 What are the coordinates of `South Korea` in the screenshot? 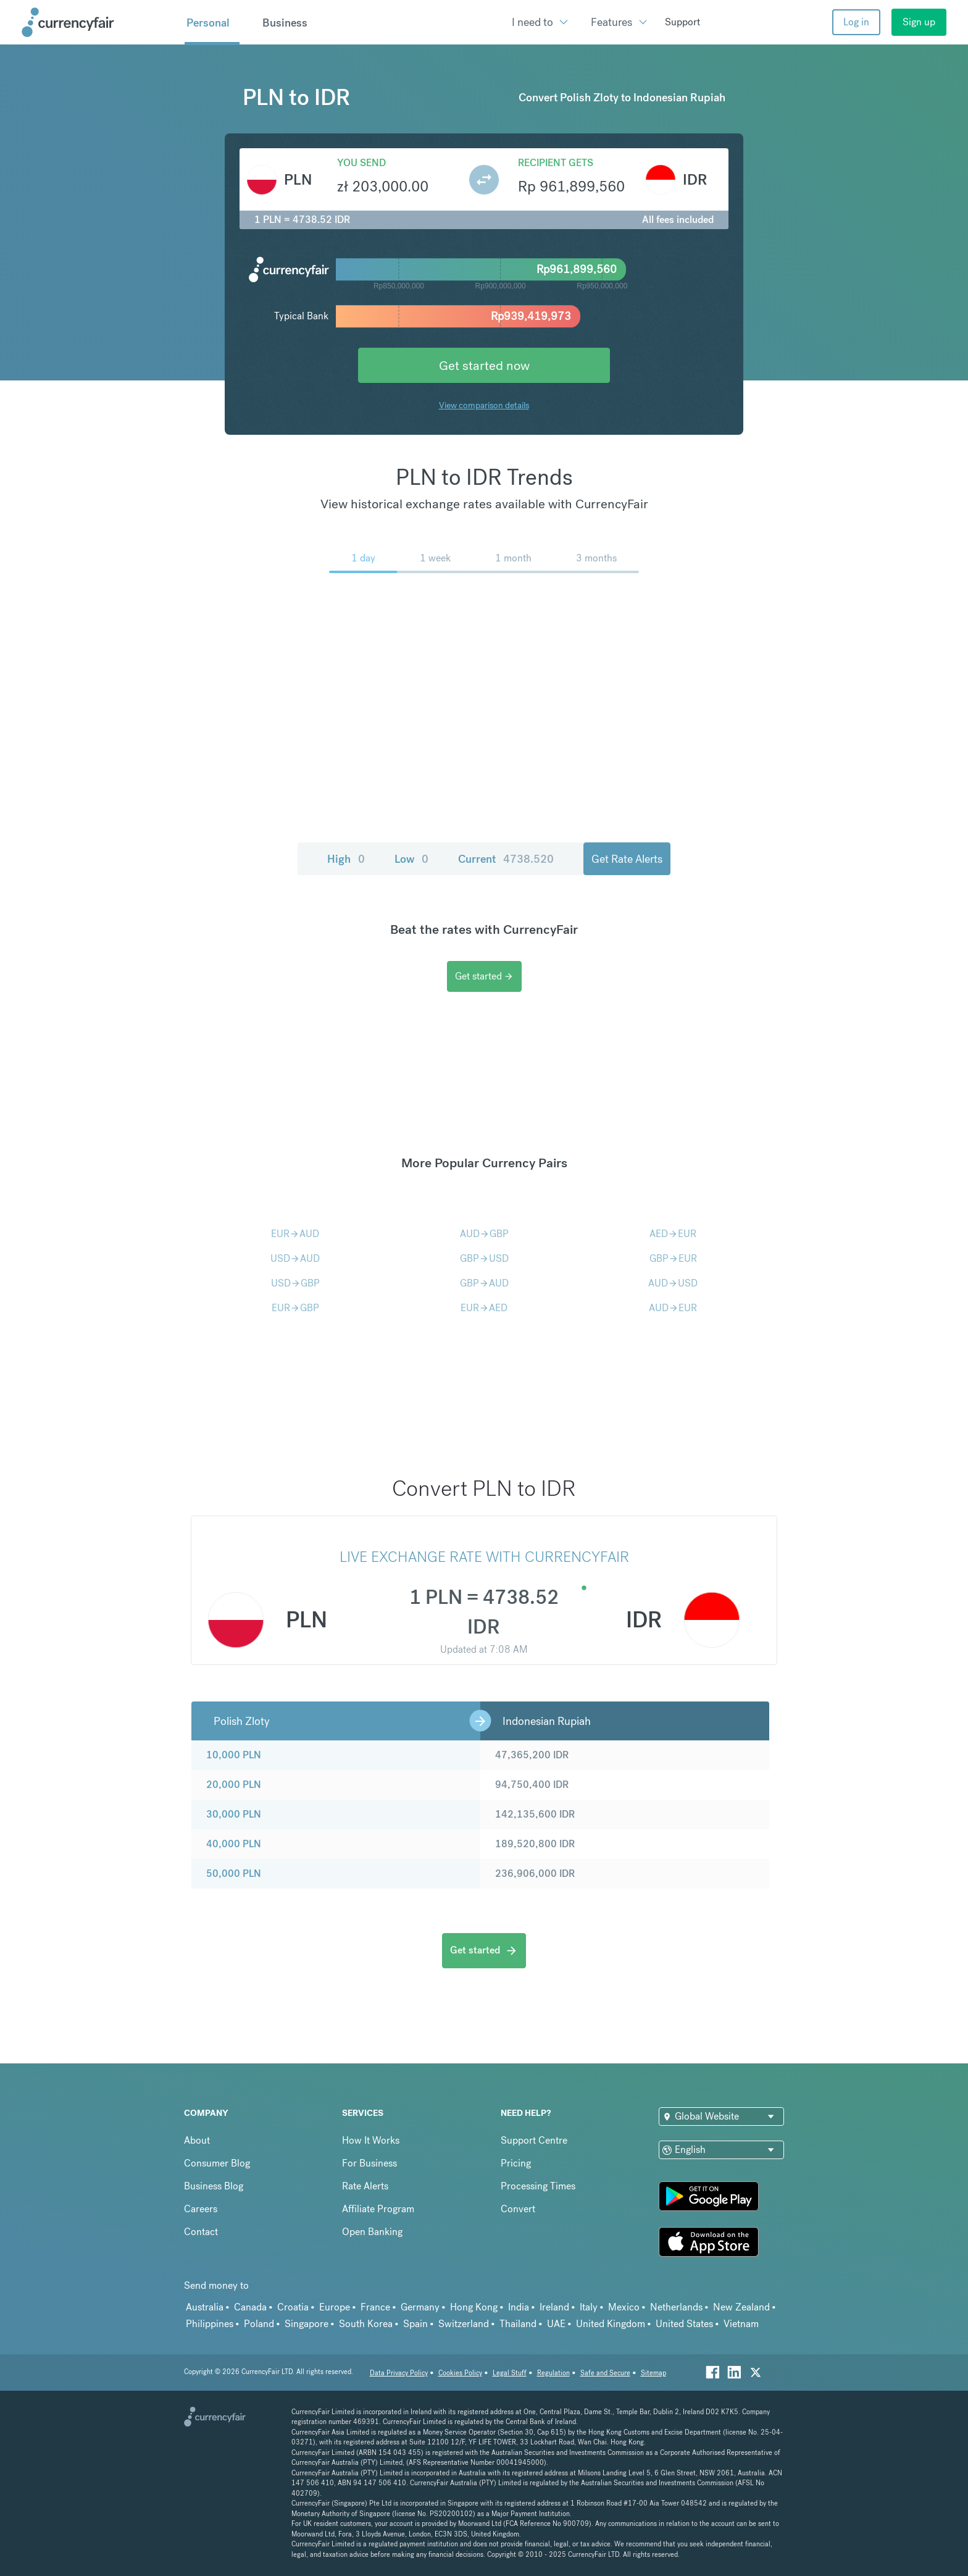 It's located at (366, 2323).